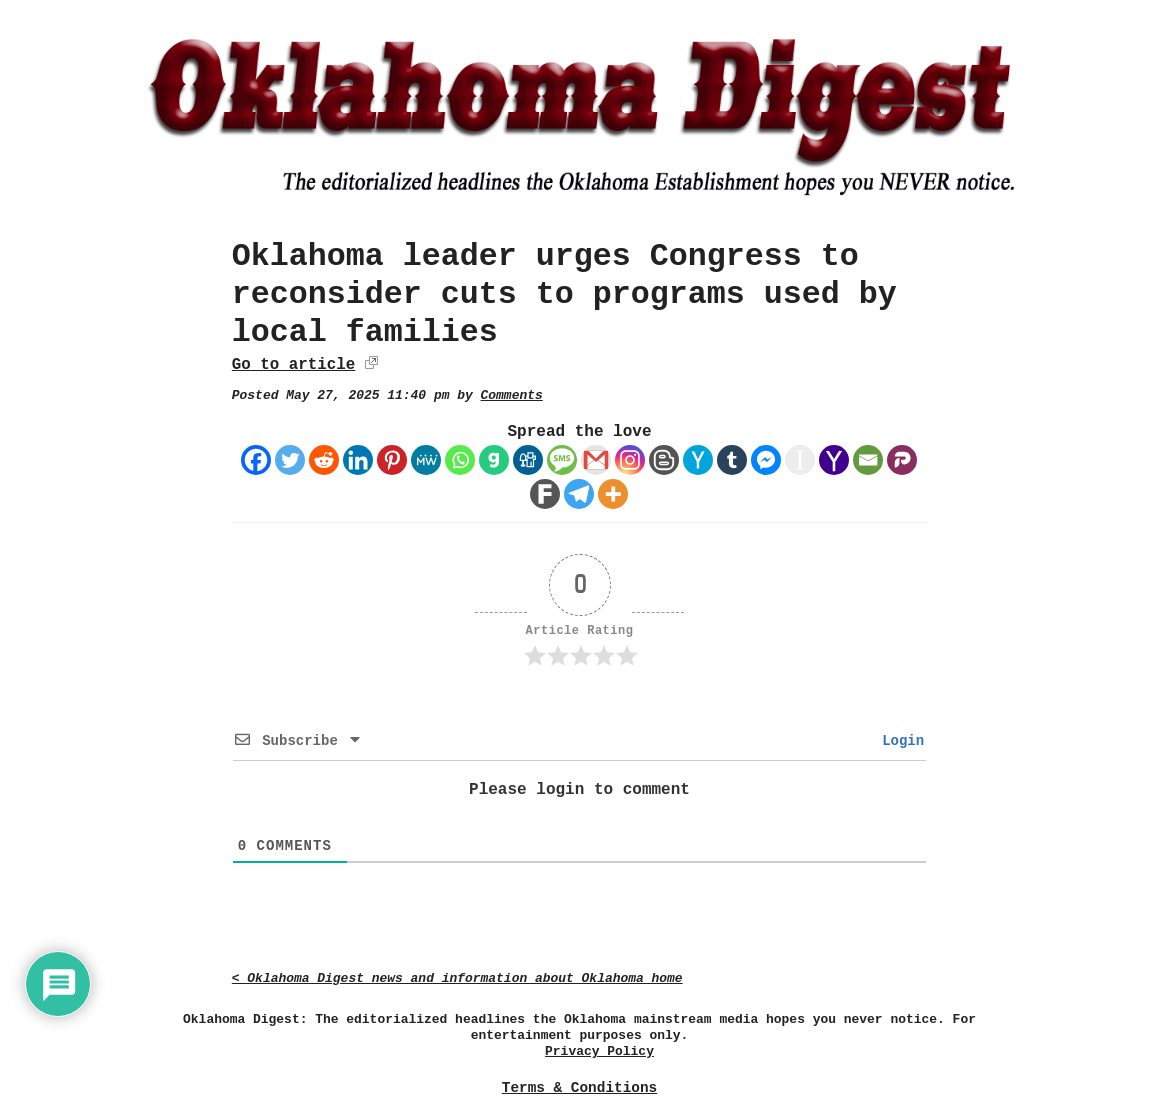  Describe the element at coordinates (732, 460) in the screenshot. I see `[Tumblr]` at that location.